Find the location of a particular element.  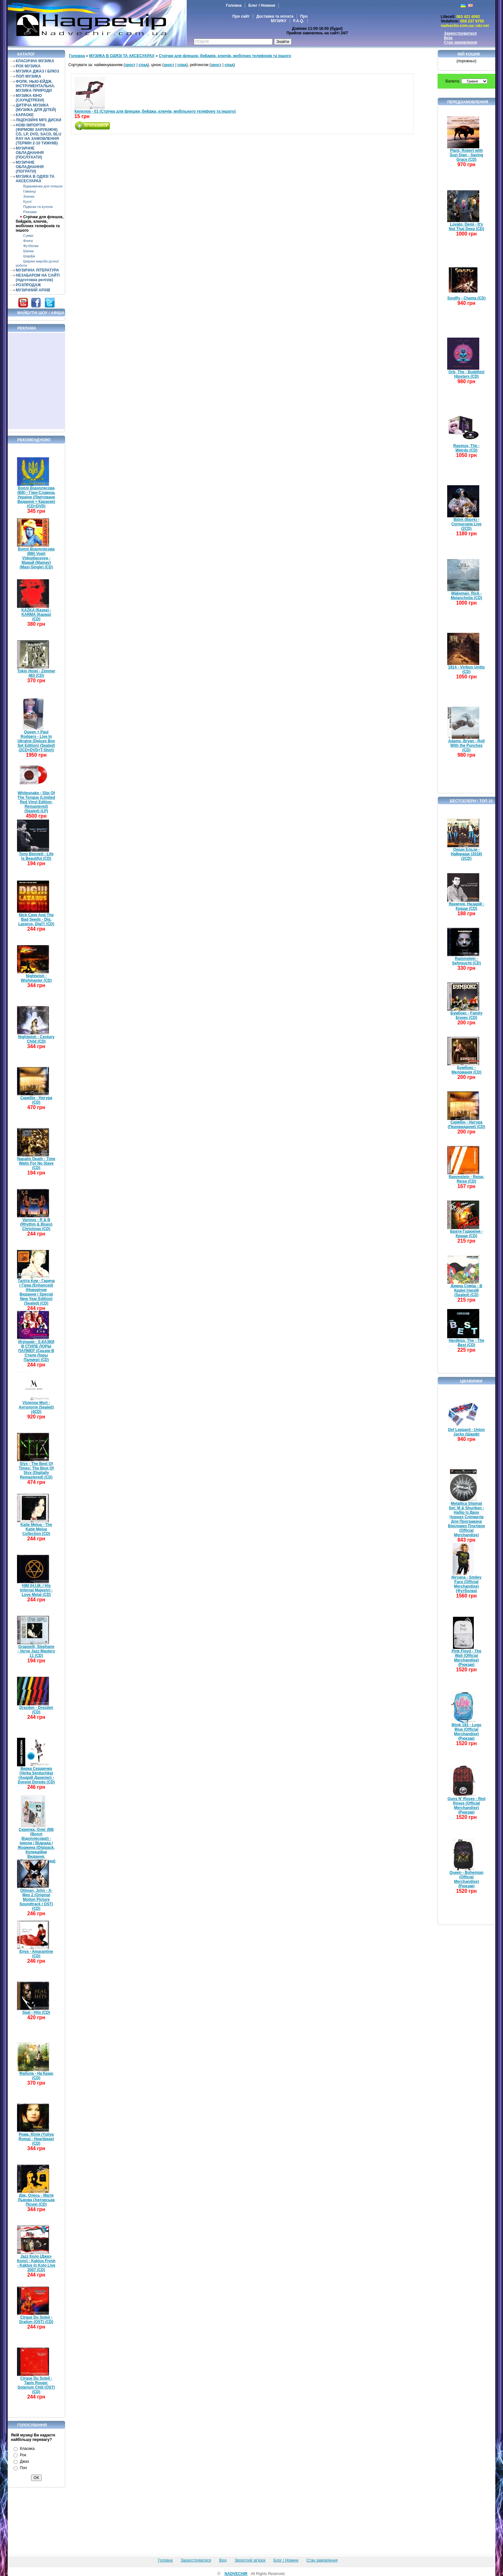

Tony Bennett - Life Is Beautiful (CD) is located at coordinates (36, 856).